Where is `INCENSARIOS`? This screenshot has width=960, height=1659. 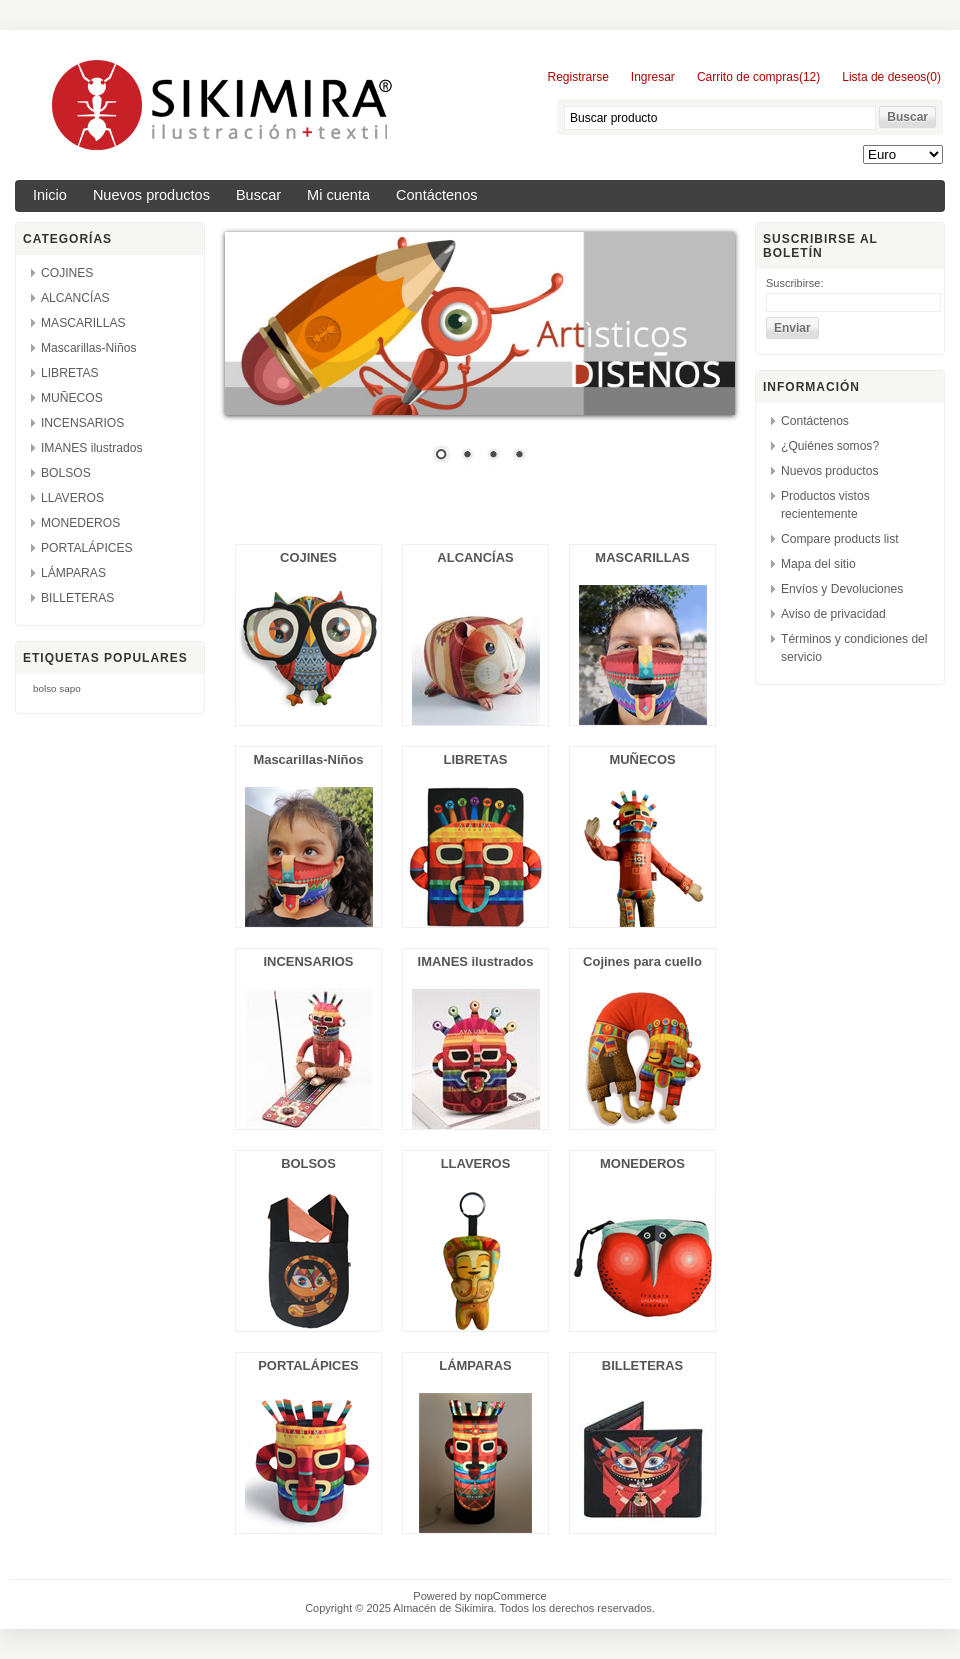
INCENSARIOS is located at coordinates (82, 423).